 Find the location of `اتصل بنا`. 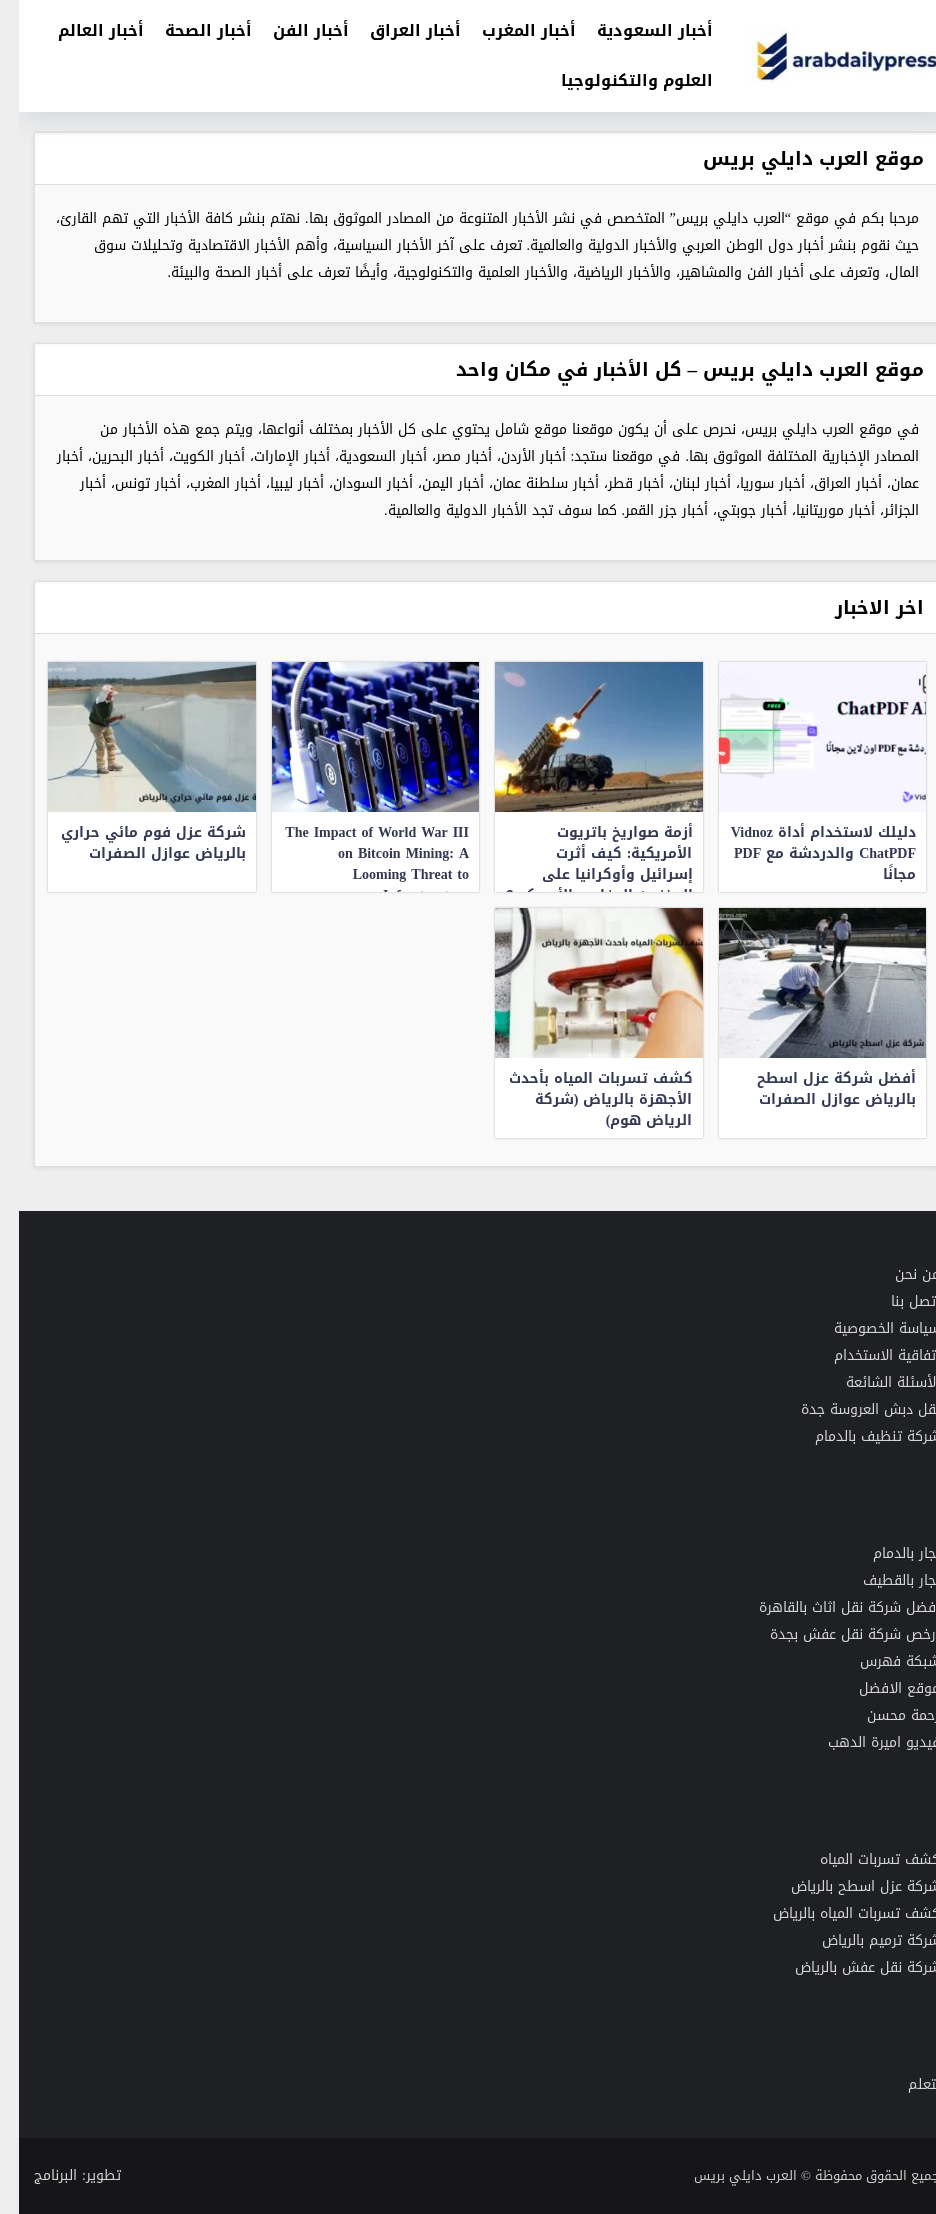

اتصل بنا is located at coordinates (896, 1301).